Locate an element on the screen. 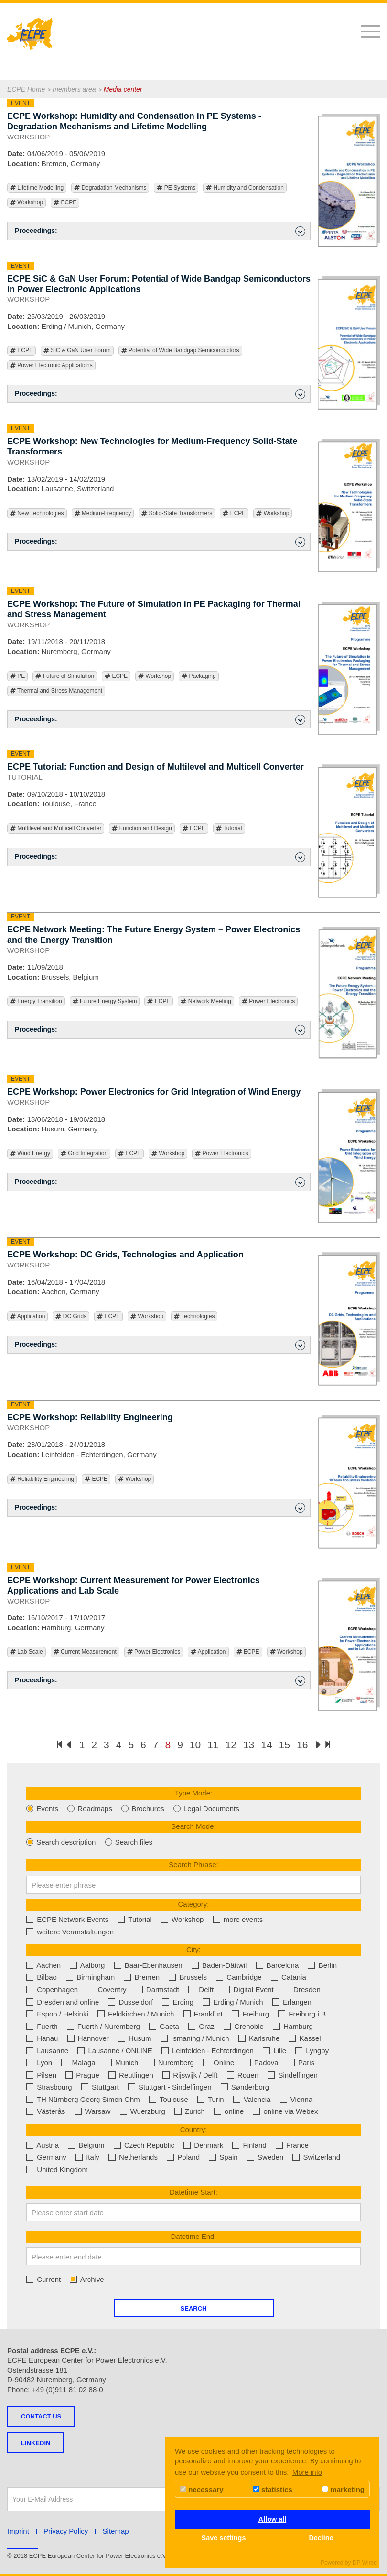 Image resolution: width=387 pixels, height=2576 pixels. Erding / Munich is located at coordinates (233, 2002).